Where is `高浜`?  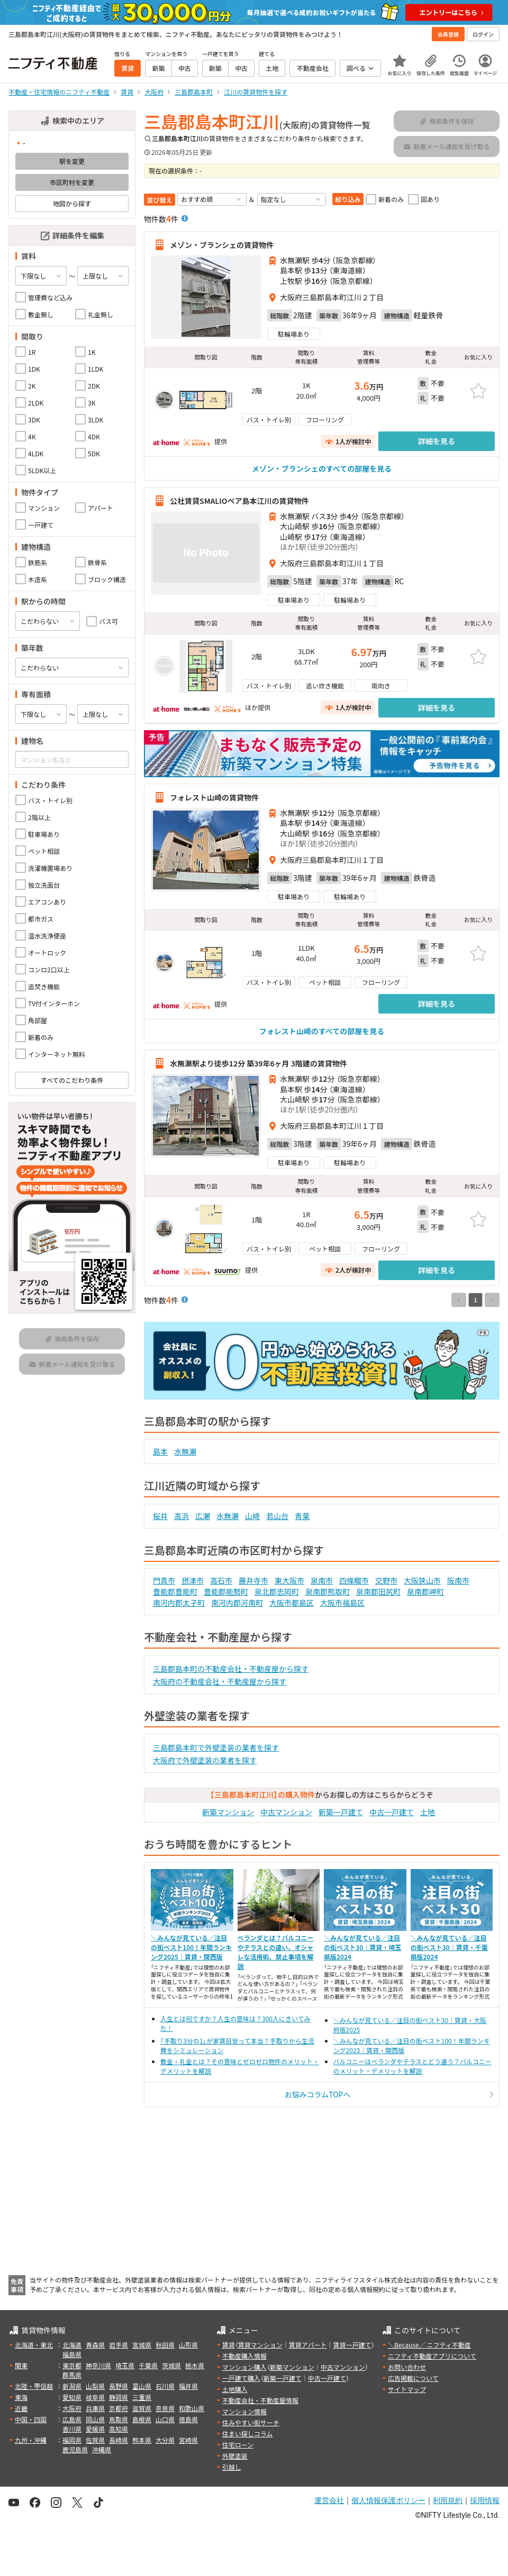
高浜 is located at coordinates (181, 1516).